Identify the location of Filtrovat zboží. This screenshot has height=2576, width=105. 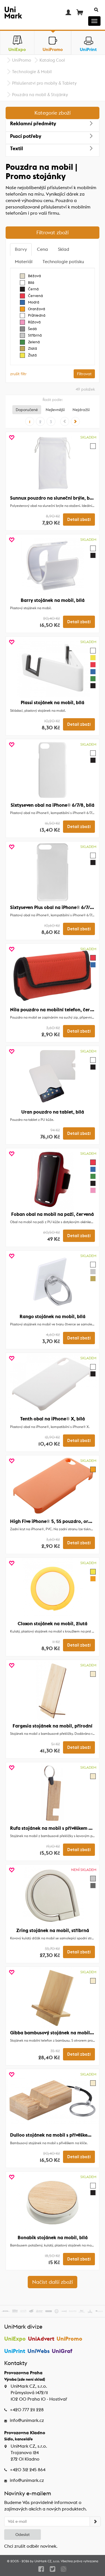
(52, 232).